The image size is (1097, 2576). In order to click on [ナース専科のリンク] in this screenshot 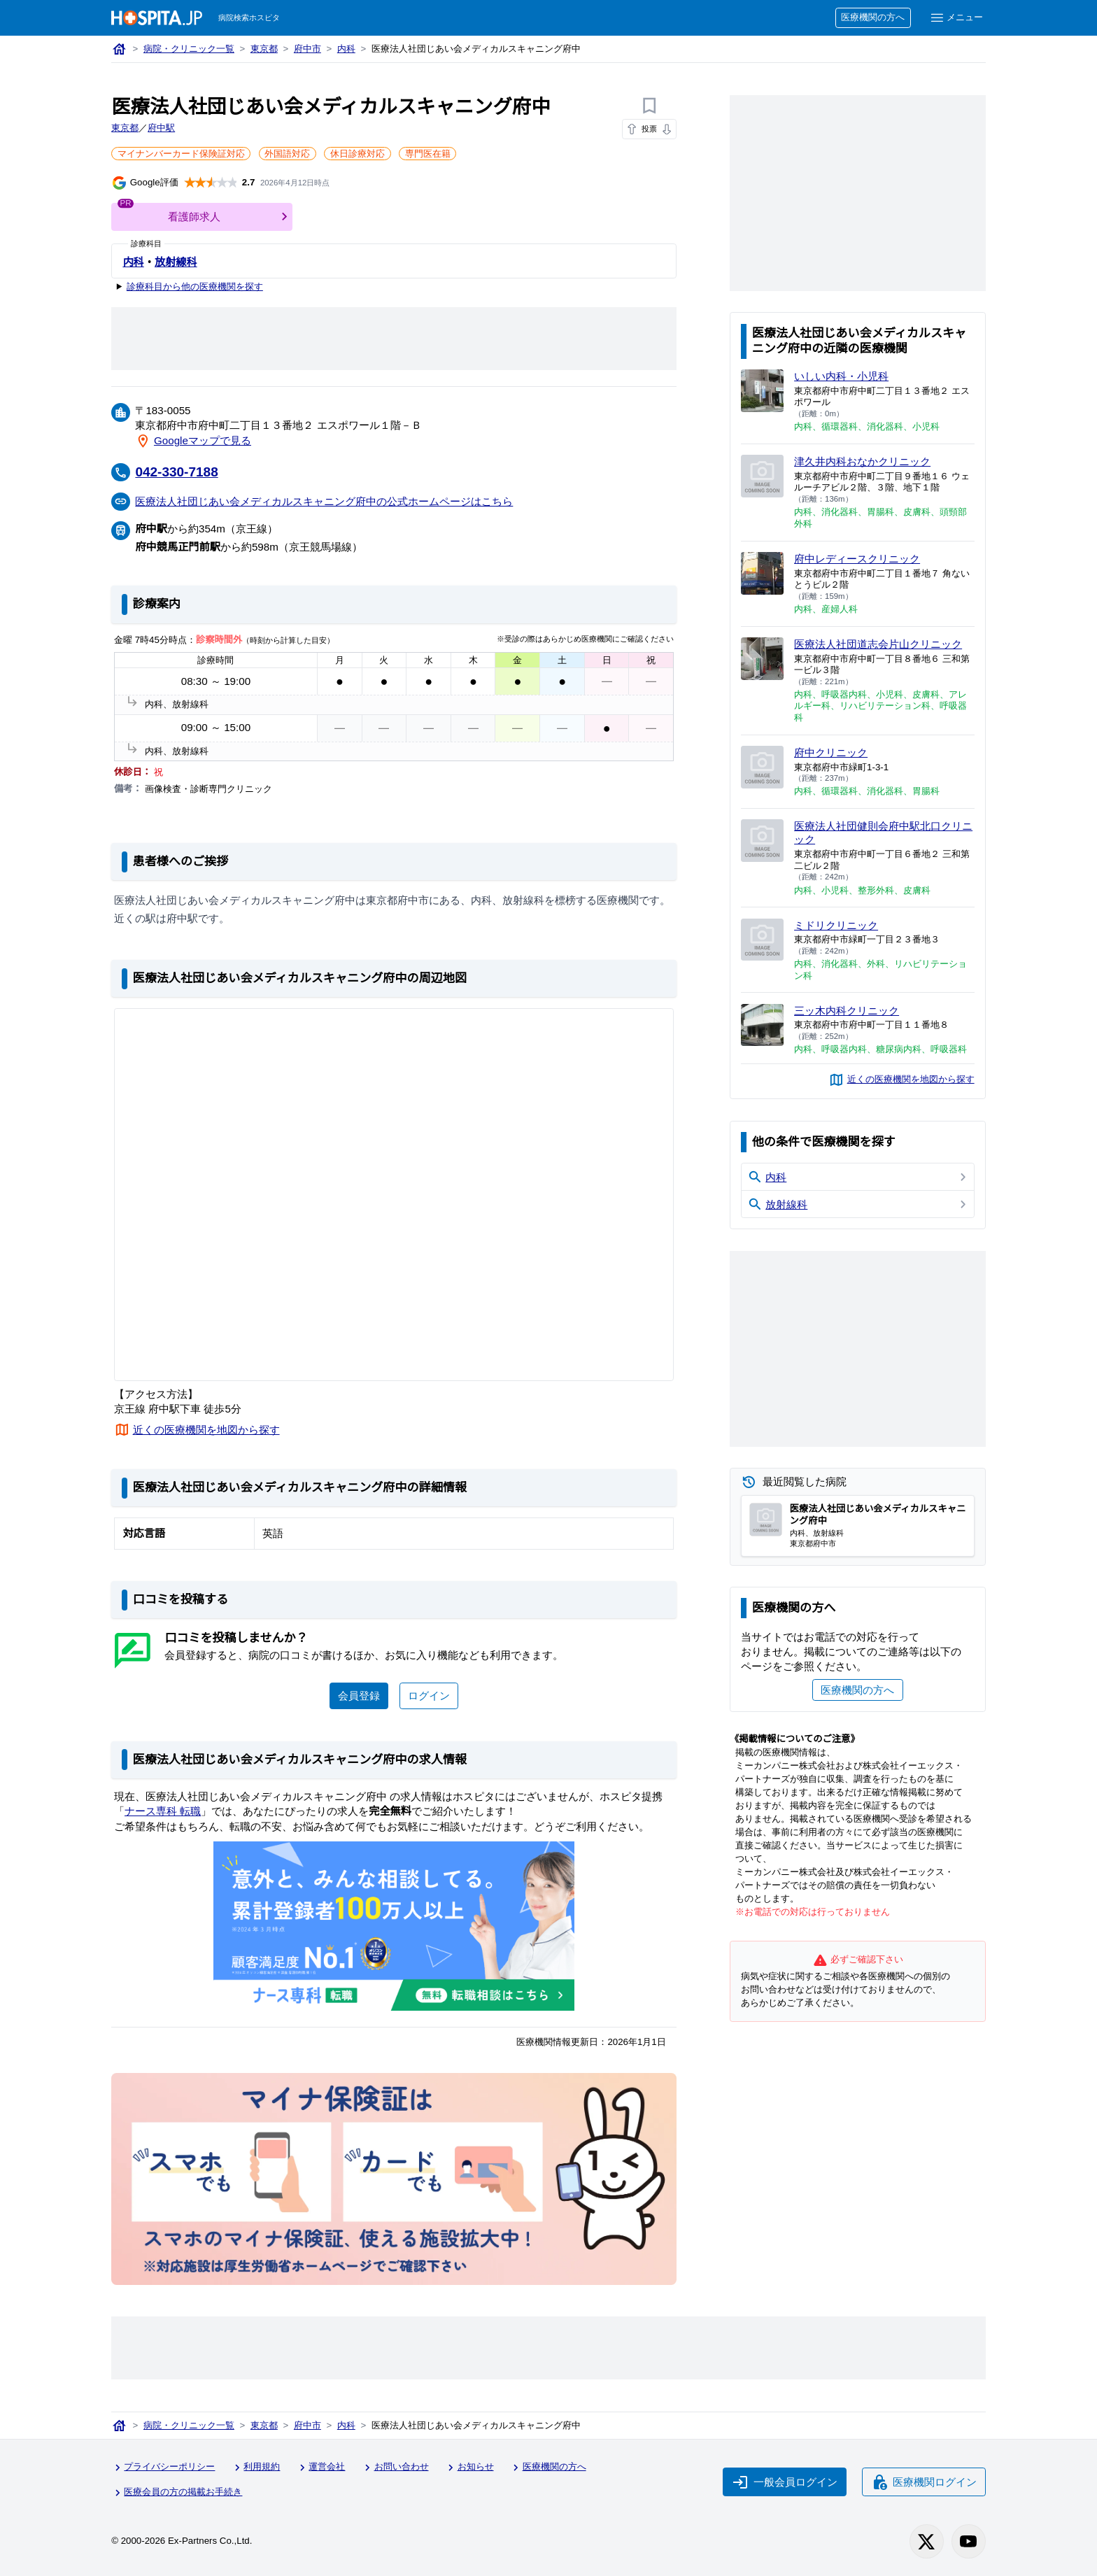, I will do `click(394, 1925)`.